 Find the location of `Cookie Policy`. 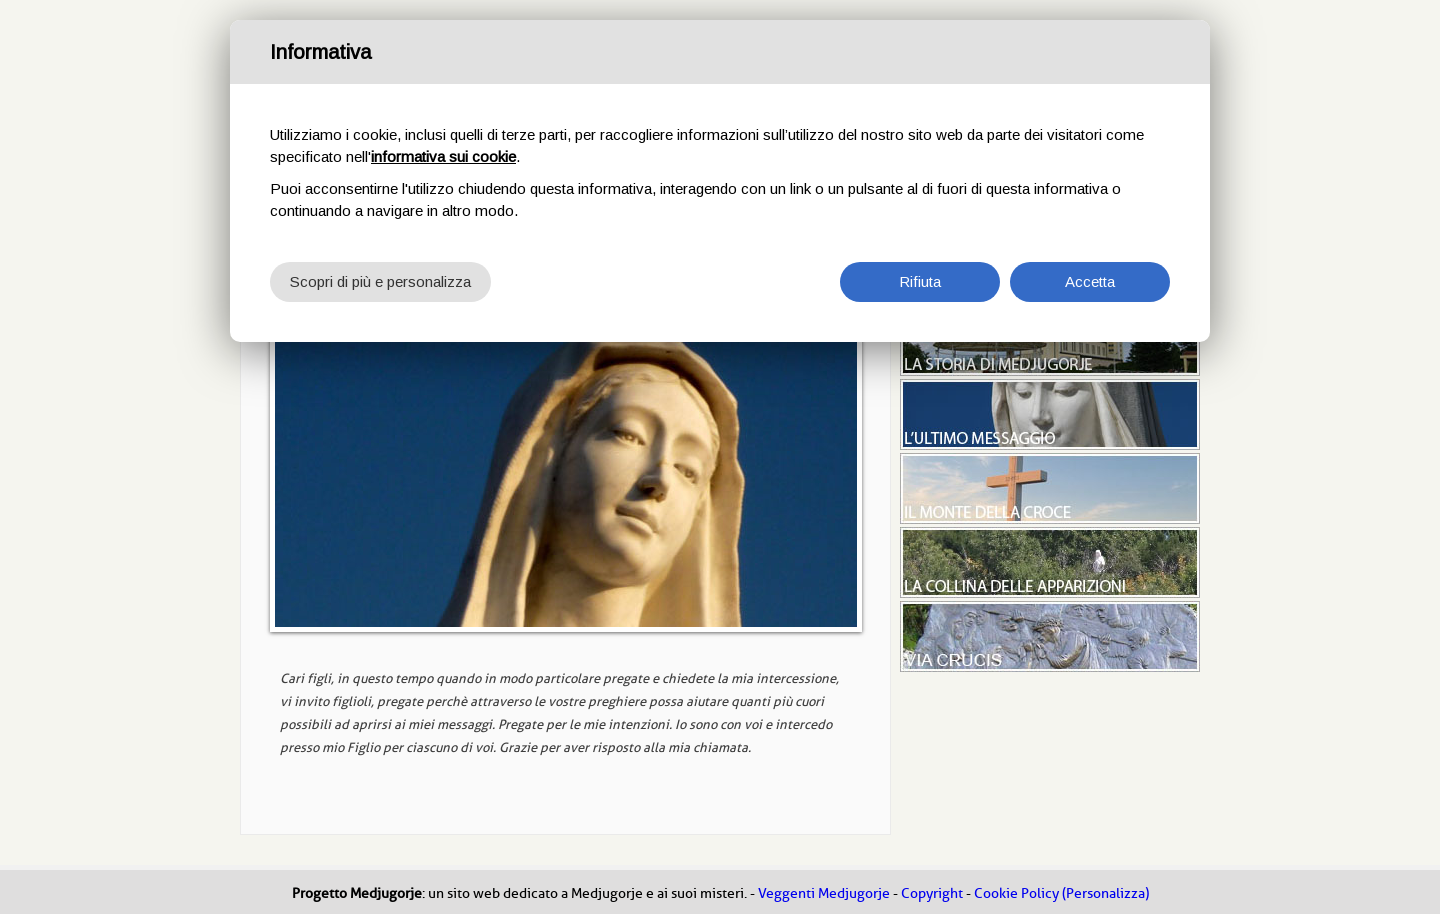

Cookie Policy is located at coordinates (1016, 893).